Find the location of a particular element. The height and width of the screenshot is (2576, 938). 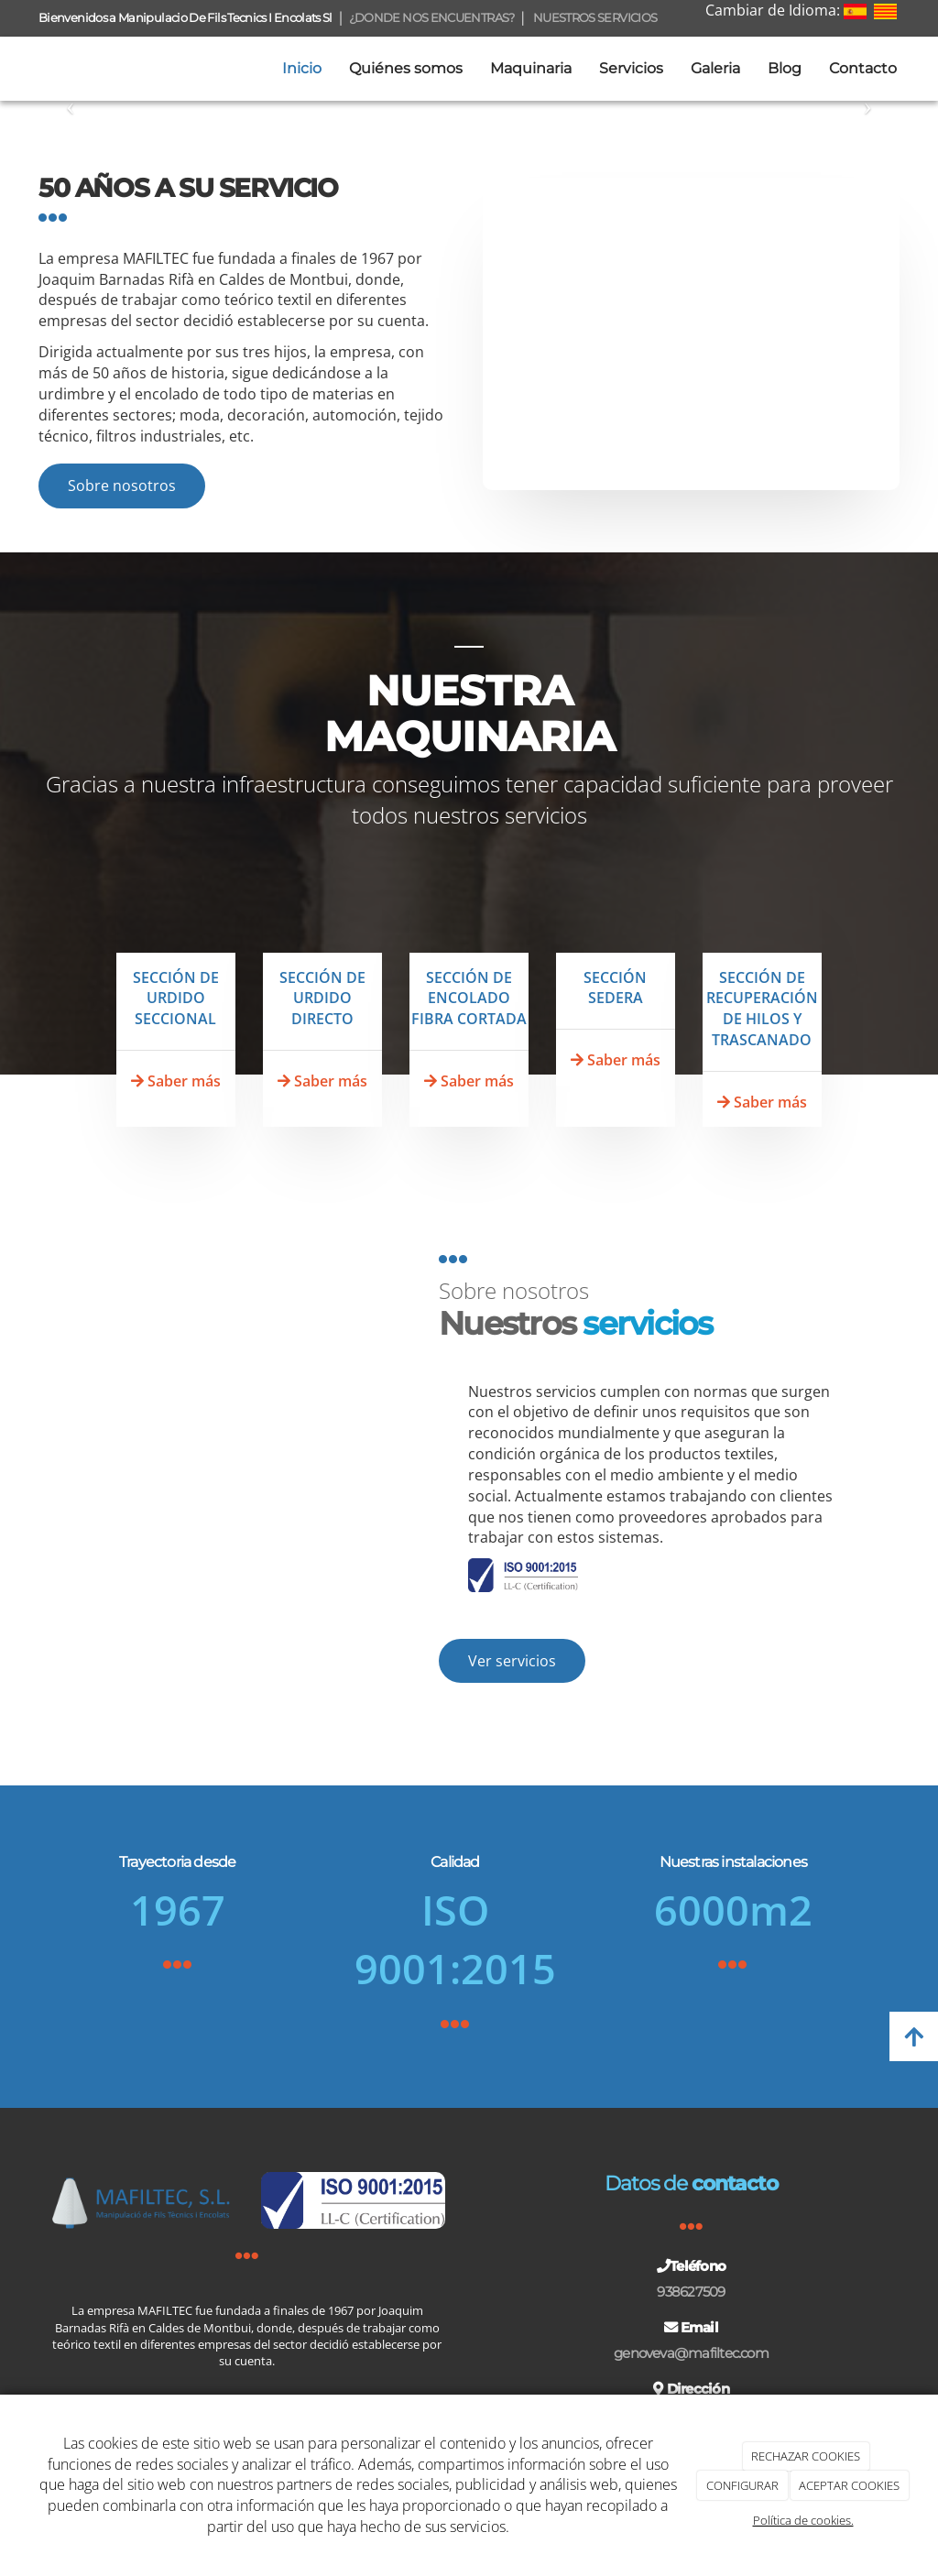

CONFIGURAR is located at coordinates (742, 2485).